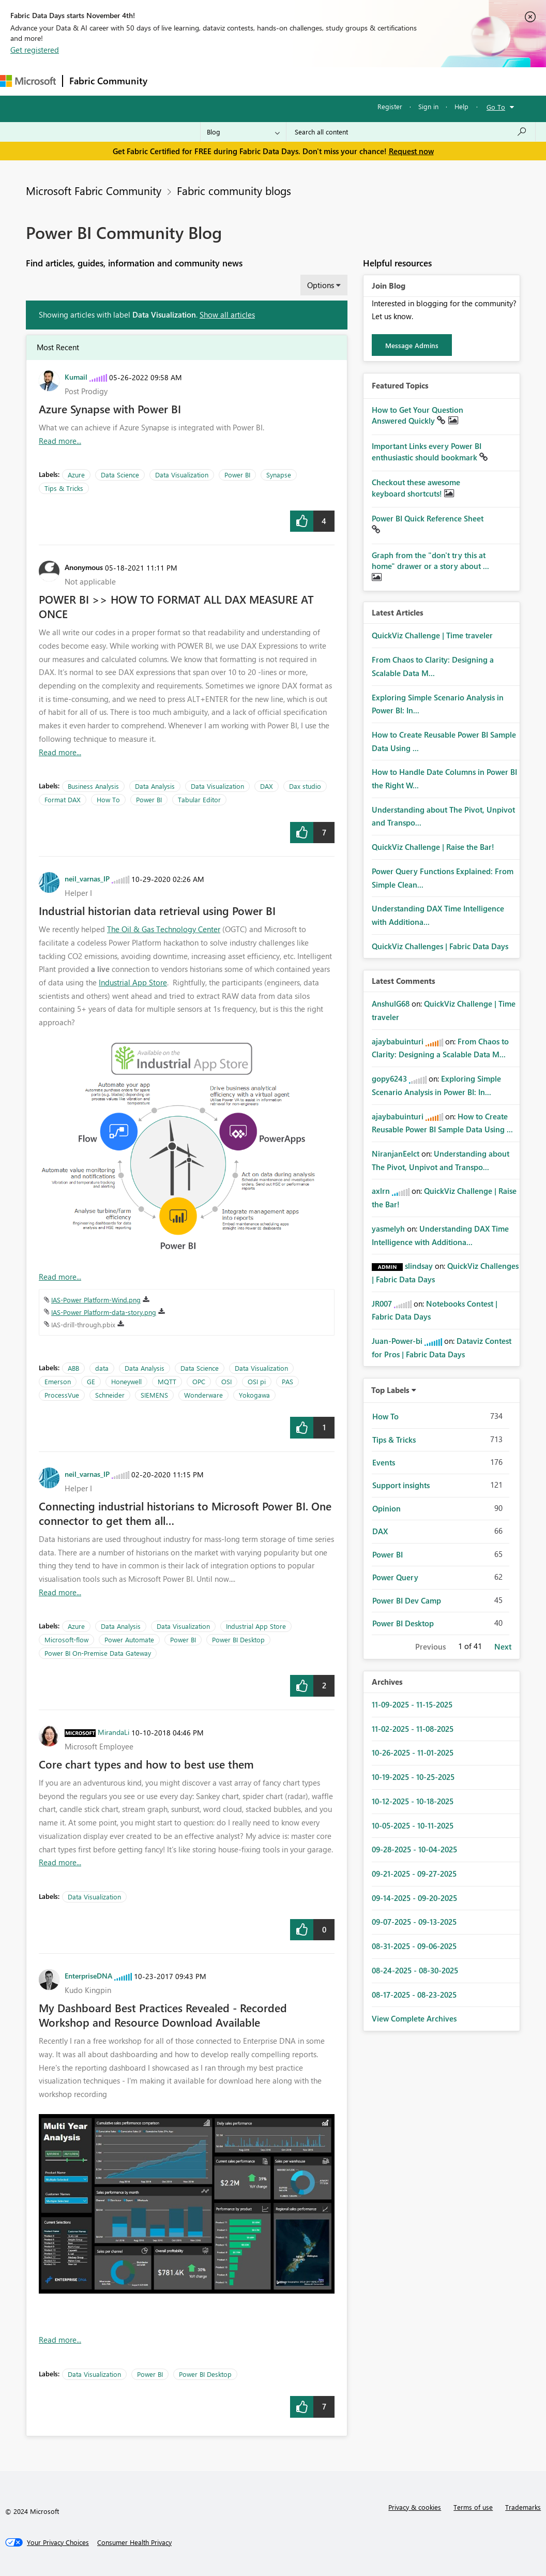 The height and width of the screenshot is (2576, 546). Describe the element at coordinates (523, 2507) in the screenshot. I see `Trademarks` at that location.